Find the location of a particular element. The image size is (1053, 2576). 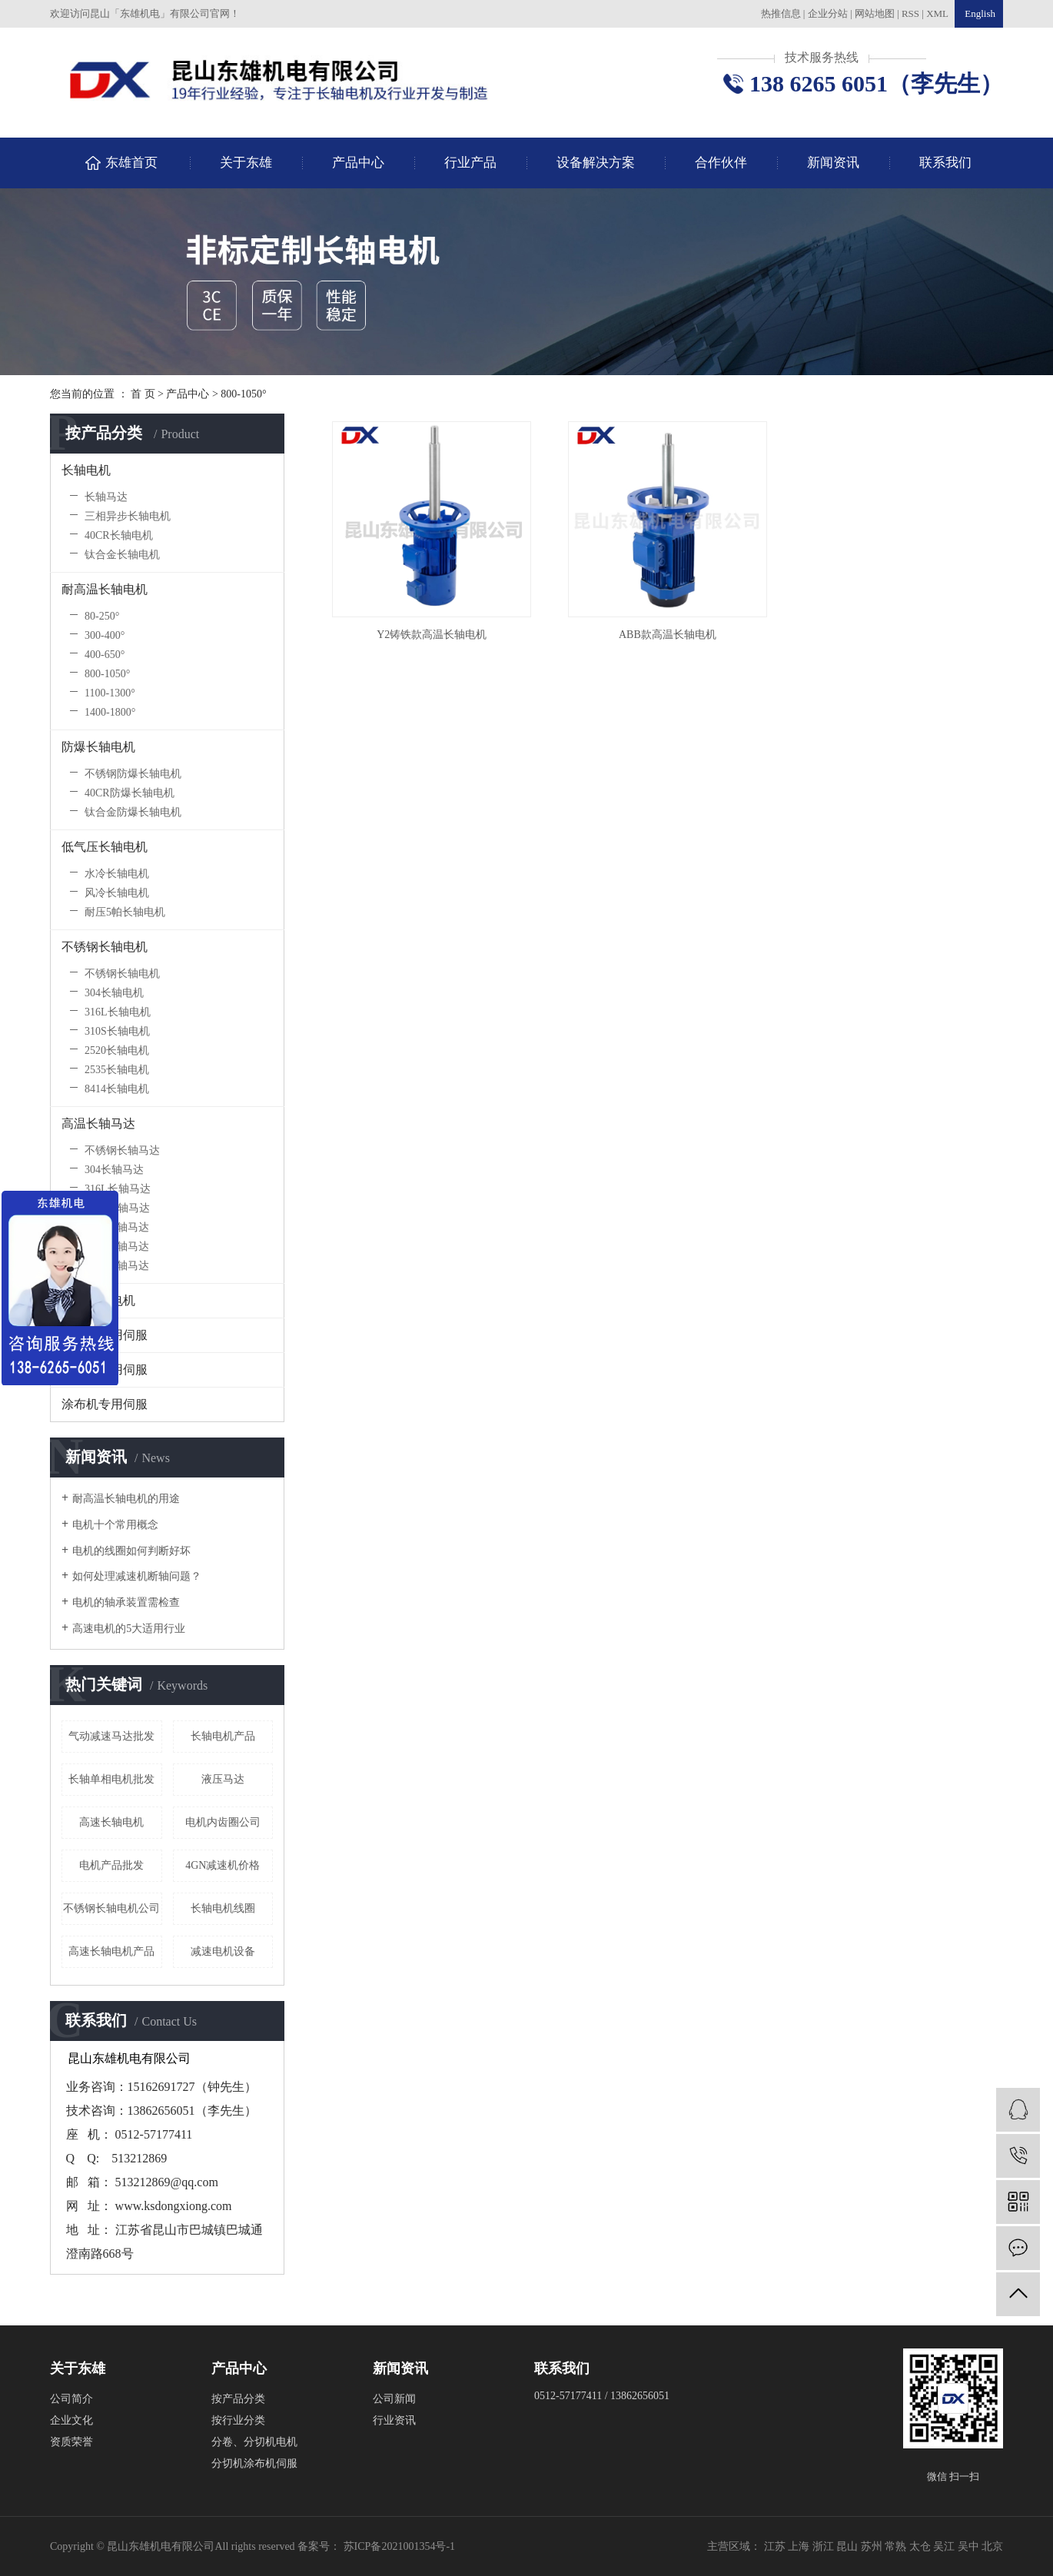

耐高温长轴电机的用途 is located at coordinates (126, 1498).